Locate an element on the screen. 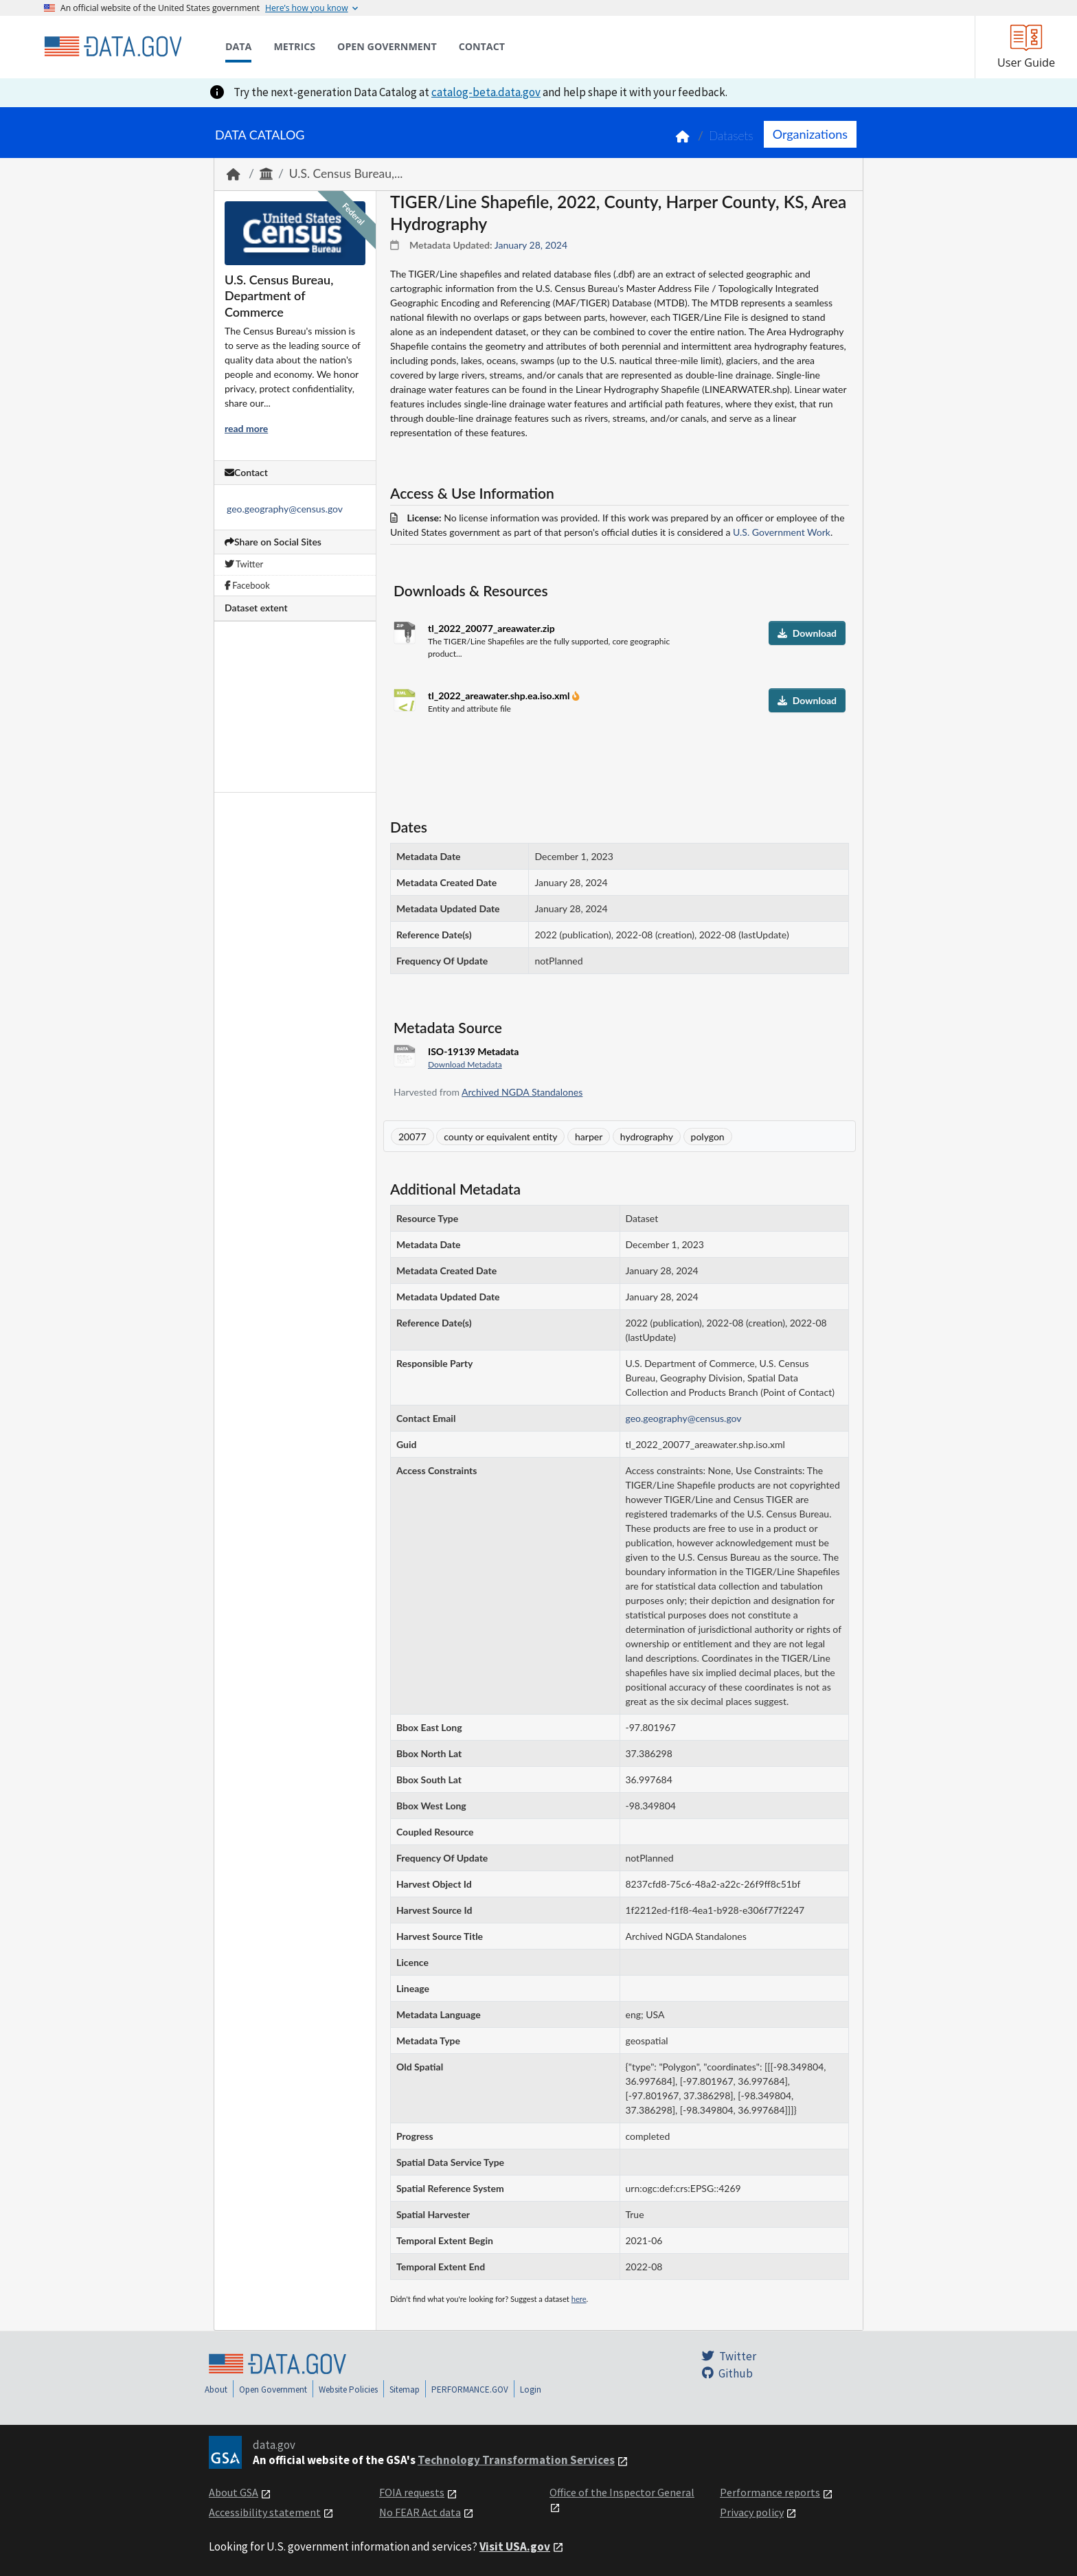  county or equivalent entity is located at coordinates (500, 1136).